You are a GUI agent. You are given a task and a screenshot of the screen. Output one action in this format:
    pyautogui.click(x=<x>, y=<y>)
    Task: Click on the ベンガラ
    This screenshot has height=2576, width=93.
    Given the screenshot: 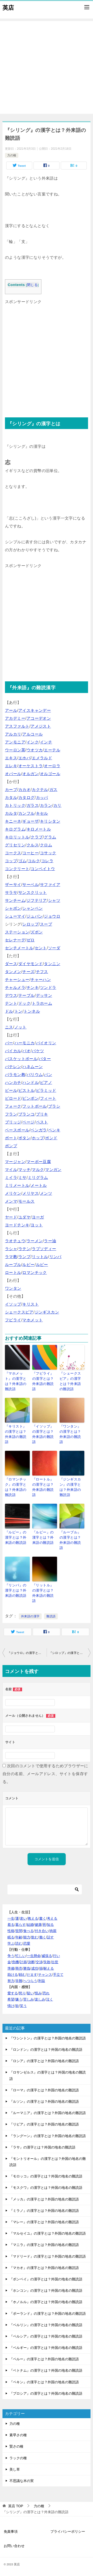 What is the action you would take?
    pyautogui.click(x=39, y=1130)
    